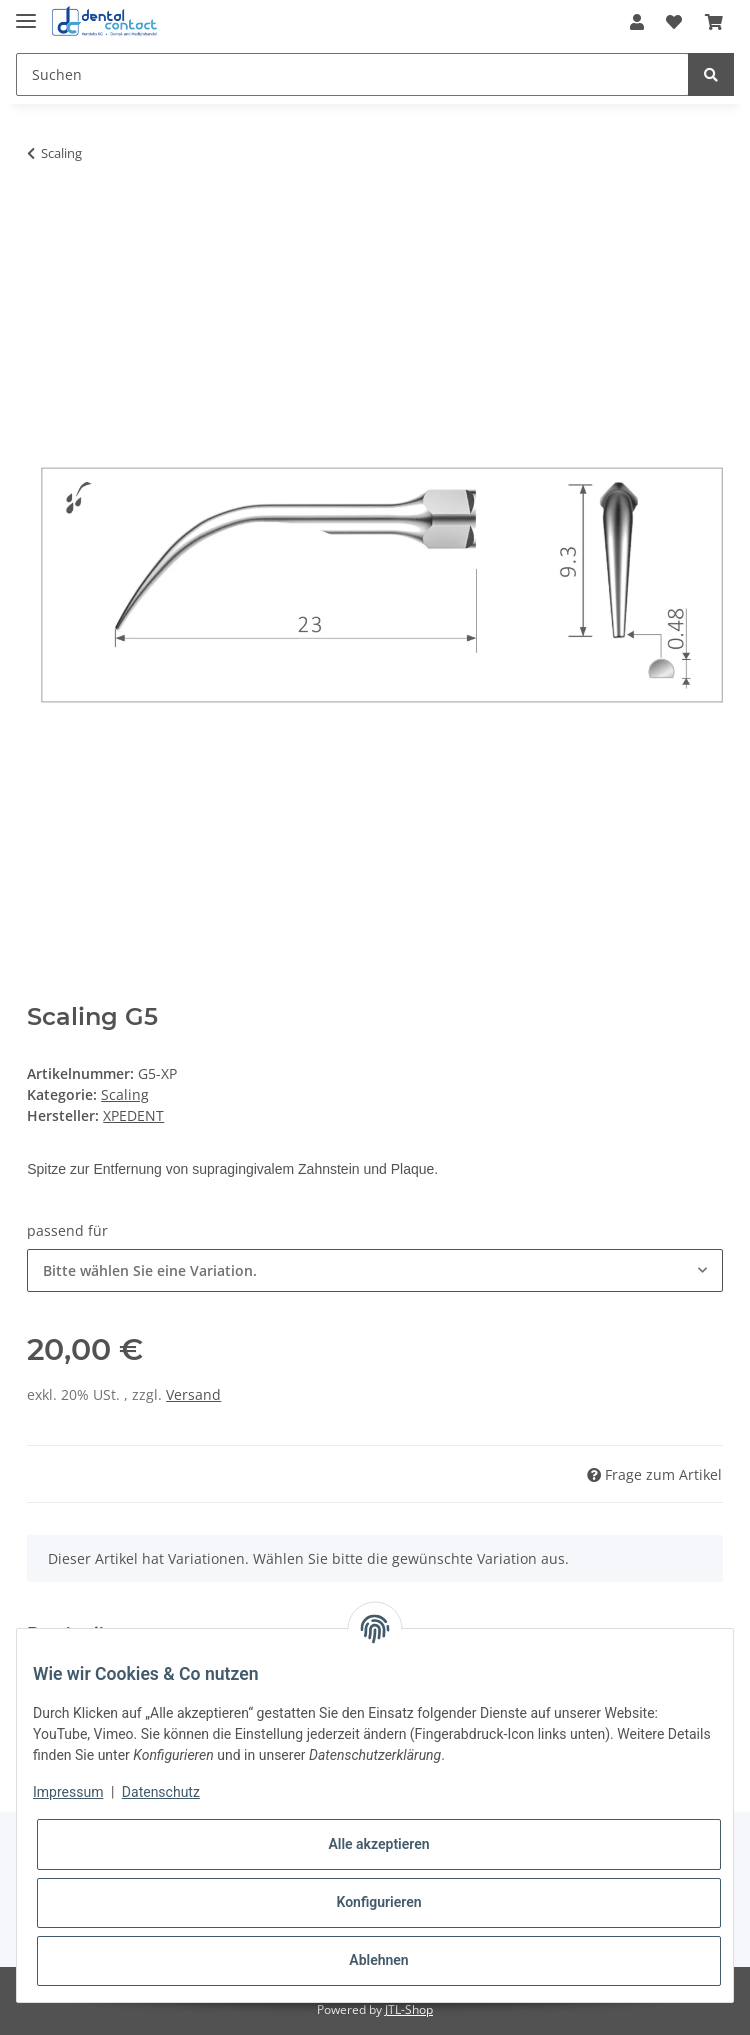  Describe the element at coordinates (714, 22) in the screenshot. I see `[Warenkorb]` at that location.